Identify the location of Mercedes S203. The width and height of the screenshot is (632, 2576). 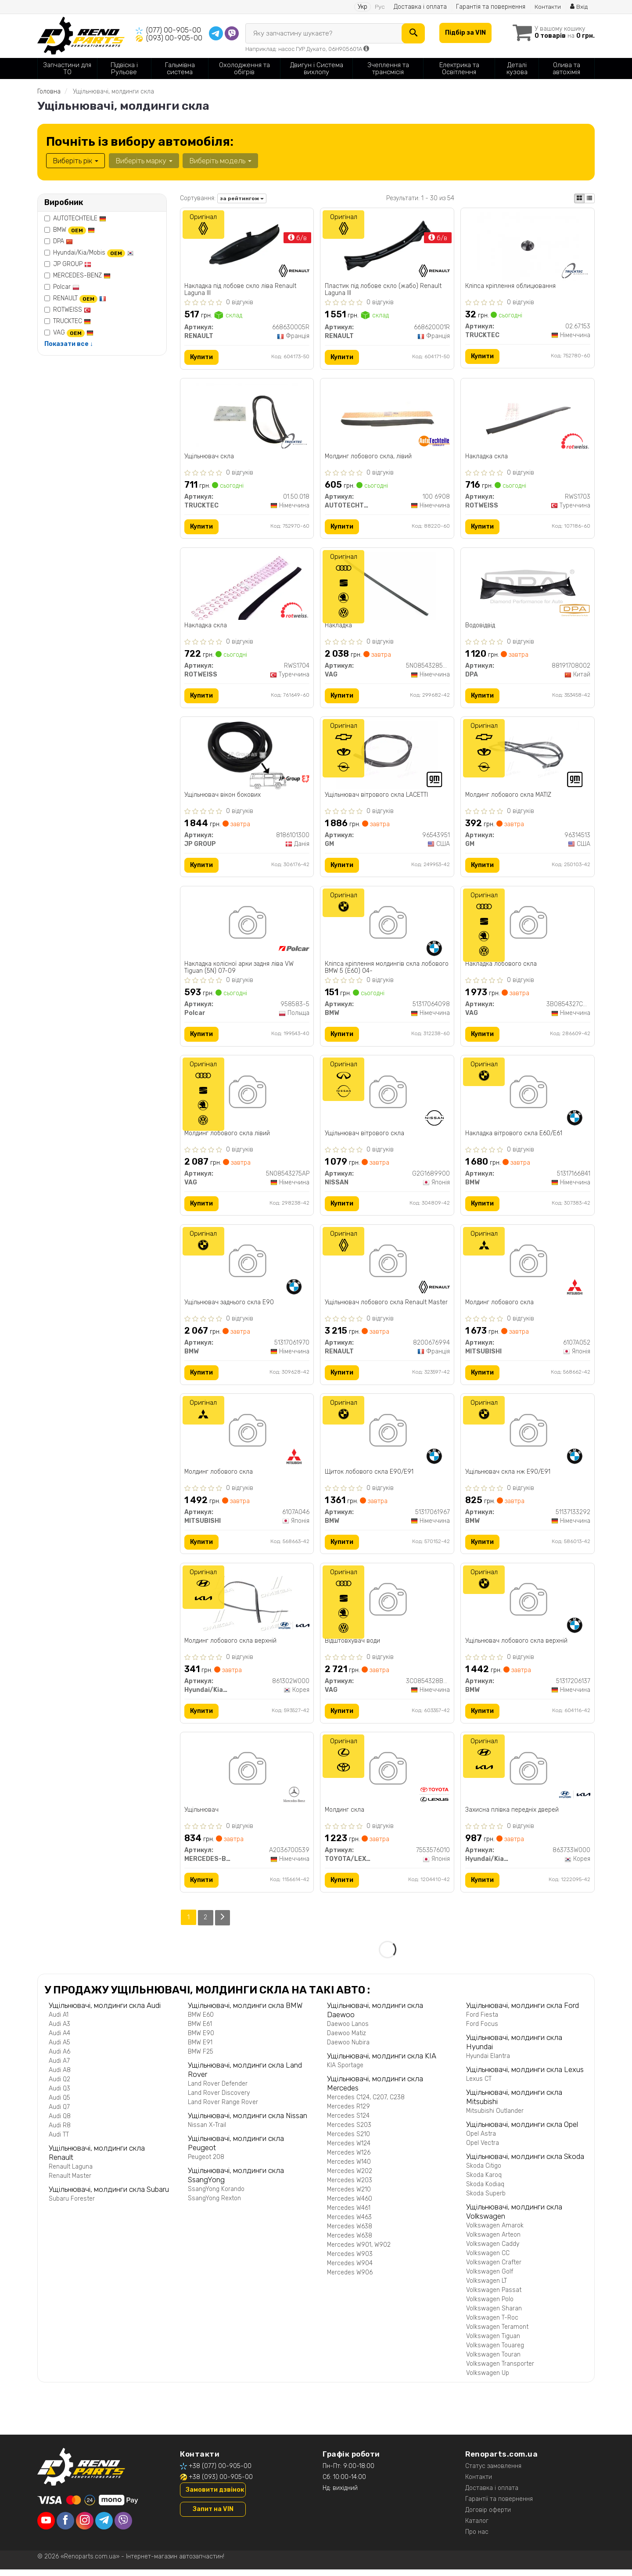
(349, 2131).